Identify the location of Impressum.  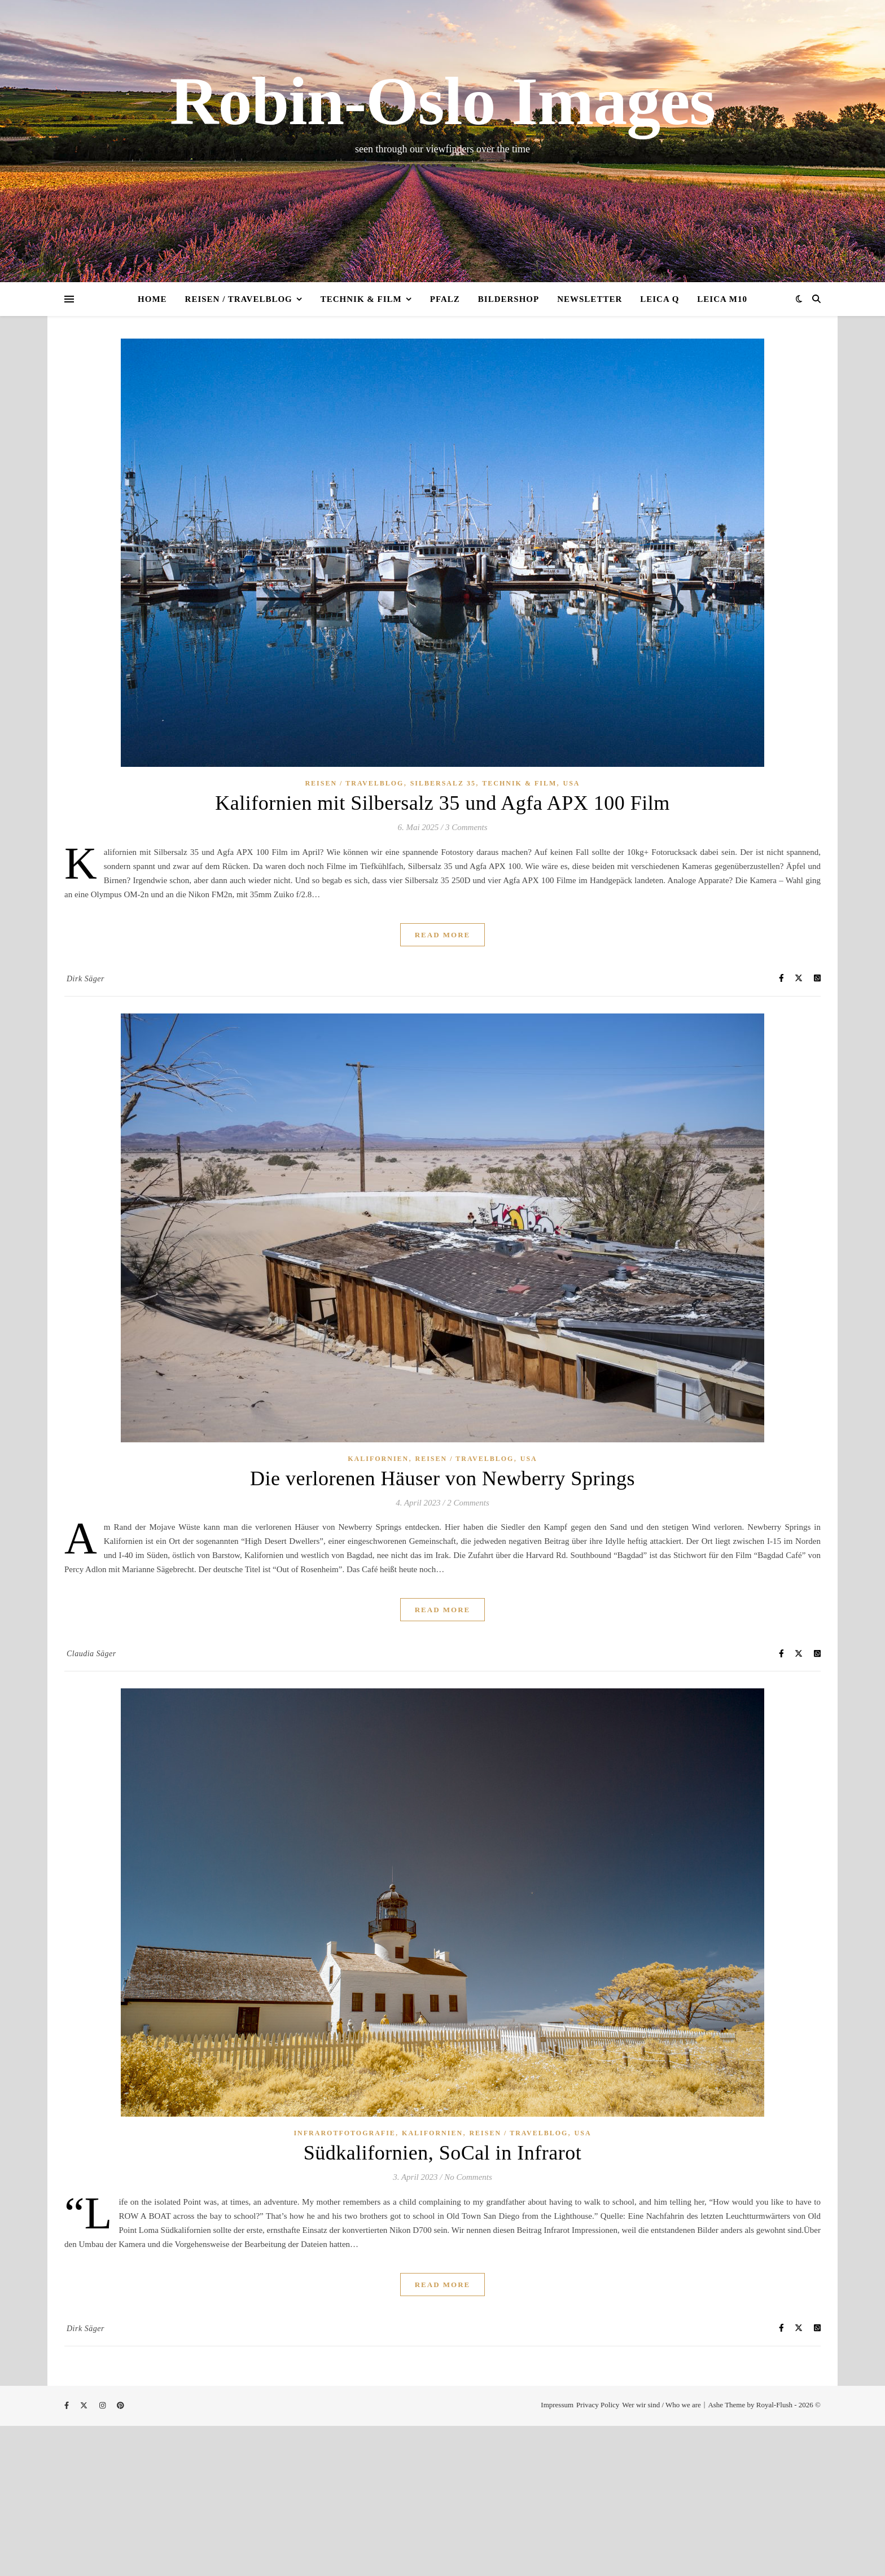
(557, 2405).